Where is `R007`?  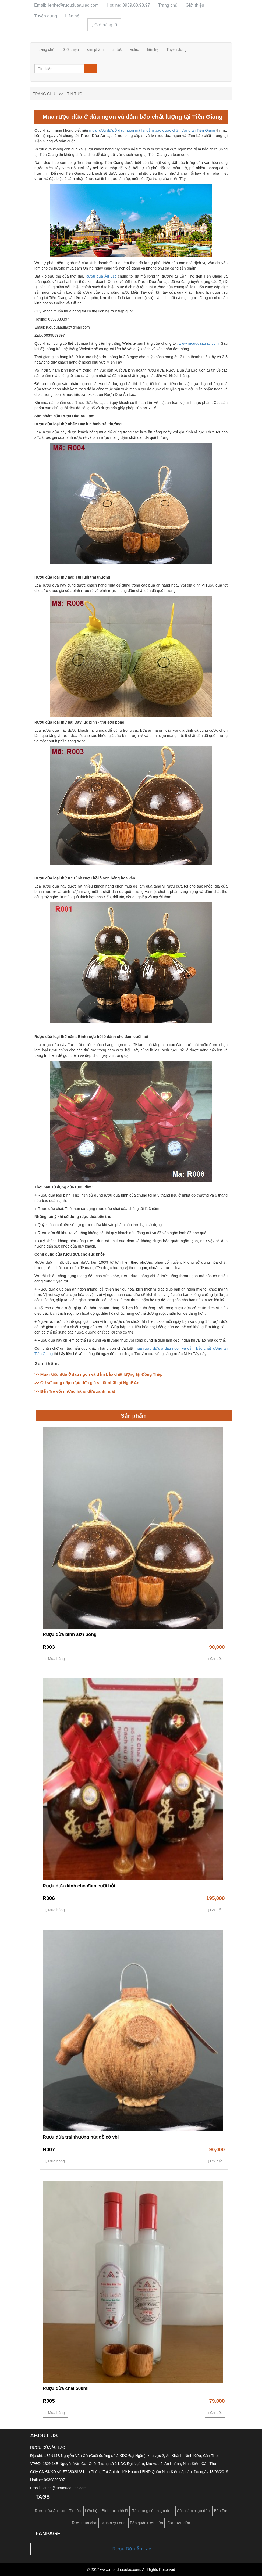 R007 is located at coordinates (49, 2149).